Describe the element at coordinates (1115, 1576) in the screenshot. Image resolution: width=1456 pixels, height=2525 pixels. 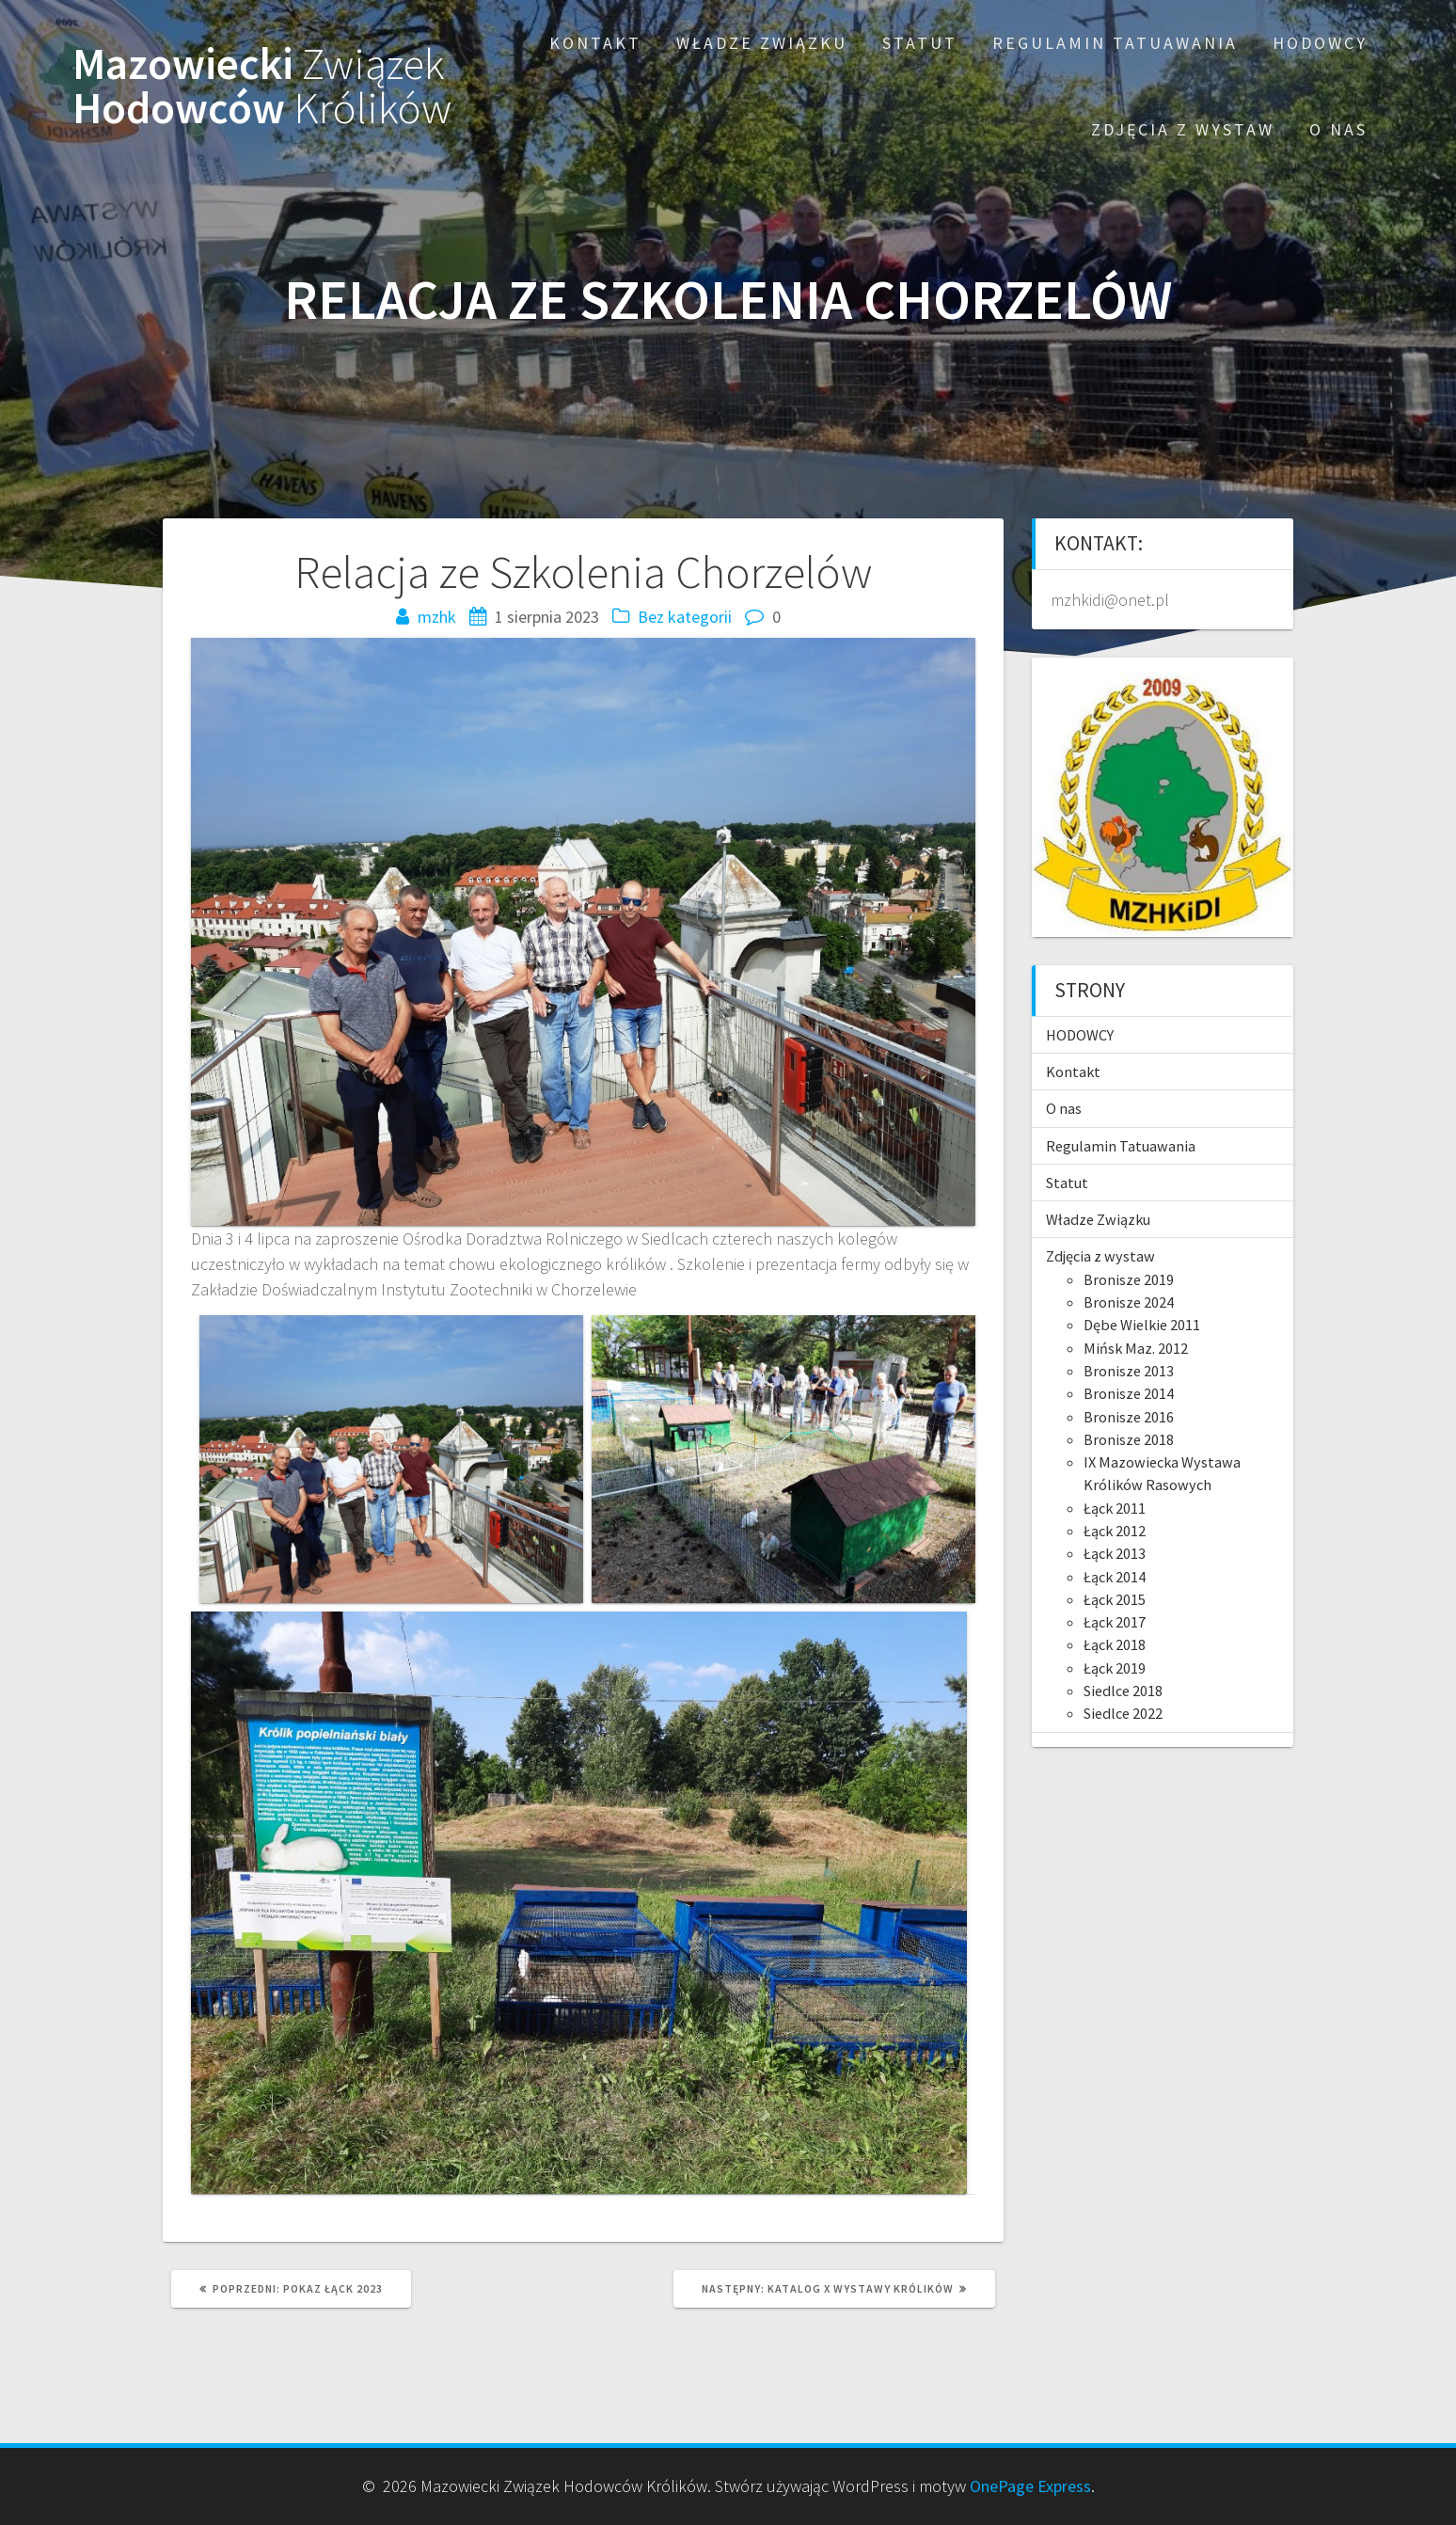
I see `Łąck 2014` at that location.